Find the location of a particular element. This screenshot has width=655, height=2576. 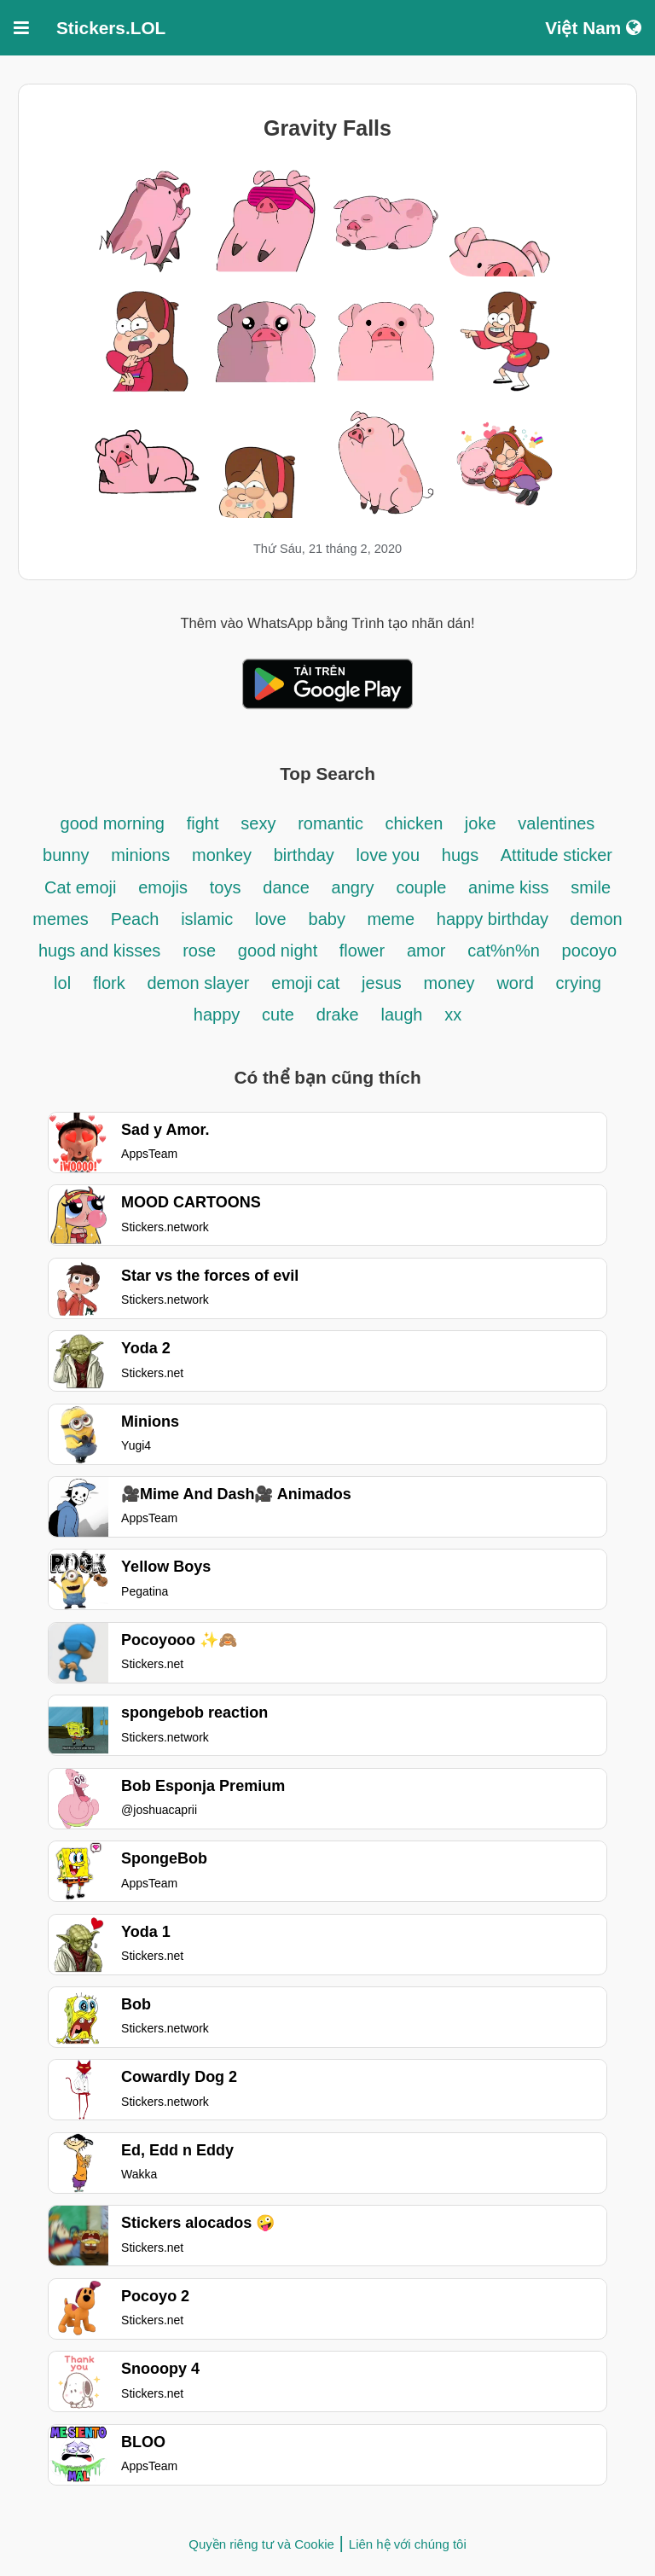

baby is located at coordinates (330, 919).